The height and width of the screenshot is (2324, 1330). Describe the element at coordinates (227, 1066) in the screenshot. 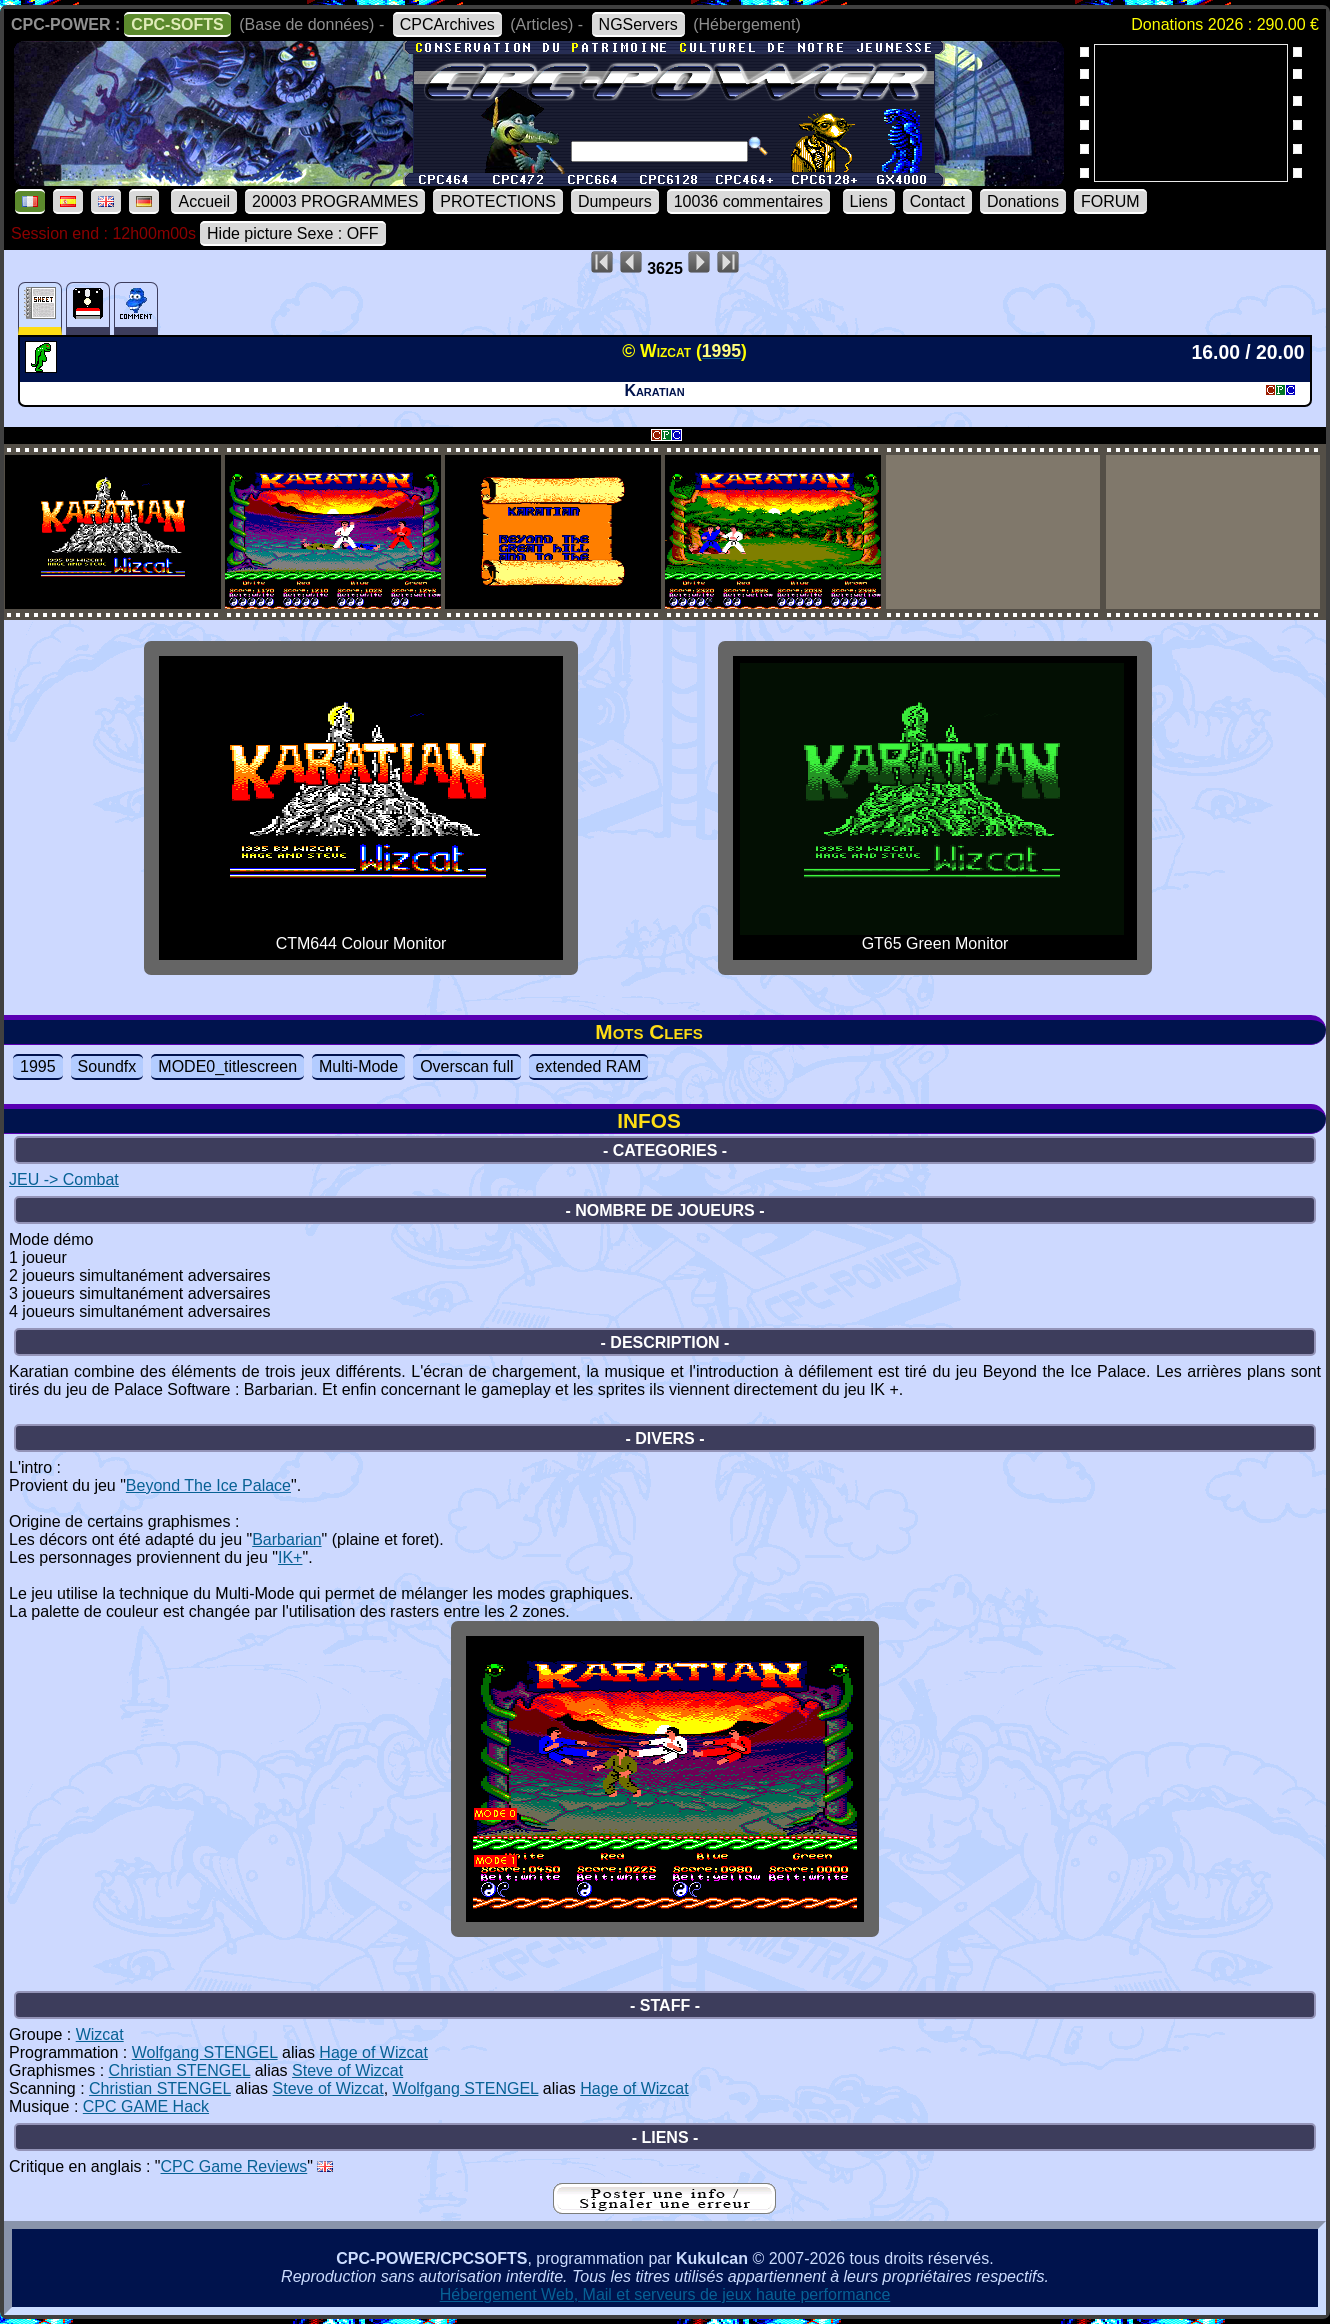

I see `MODE0_titlescreen` at that location.